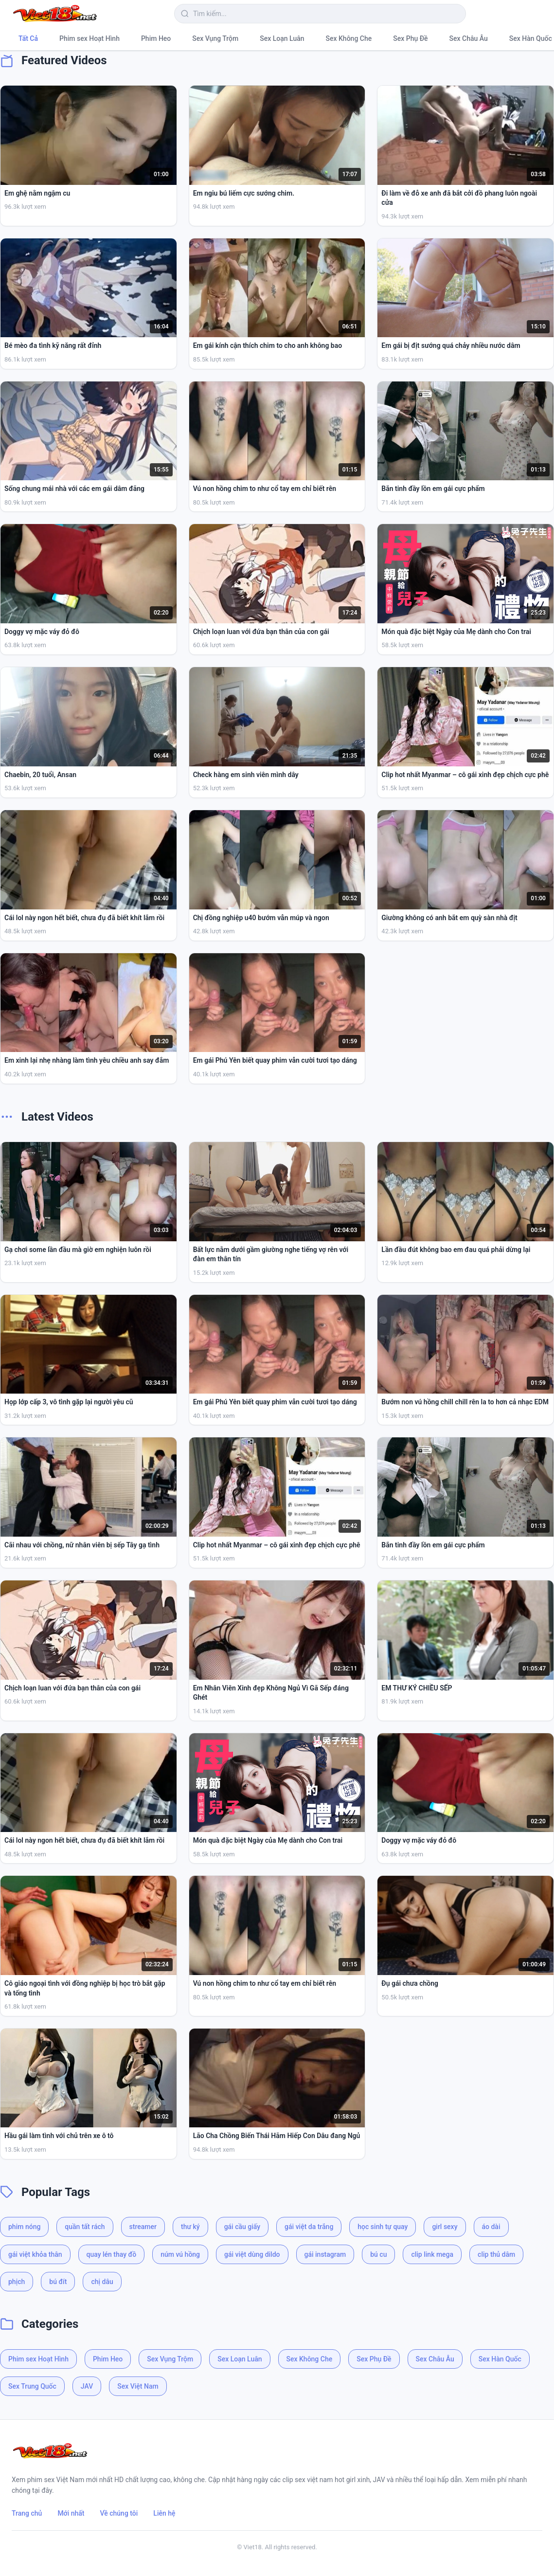  Describe the element at coordinates (28, 38) in the screenshot. I see `Tất Cả` at that location.